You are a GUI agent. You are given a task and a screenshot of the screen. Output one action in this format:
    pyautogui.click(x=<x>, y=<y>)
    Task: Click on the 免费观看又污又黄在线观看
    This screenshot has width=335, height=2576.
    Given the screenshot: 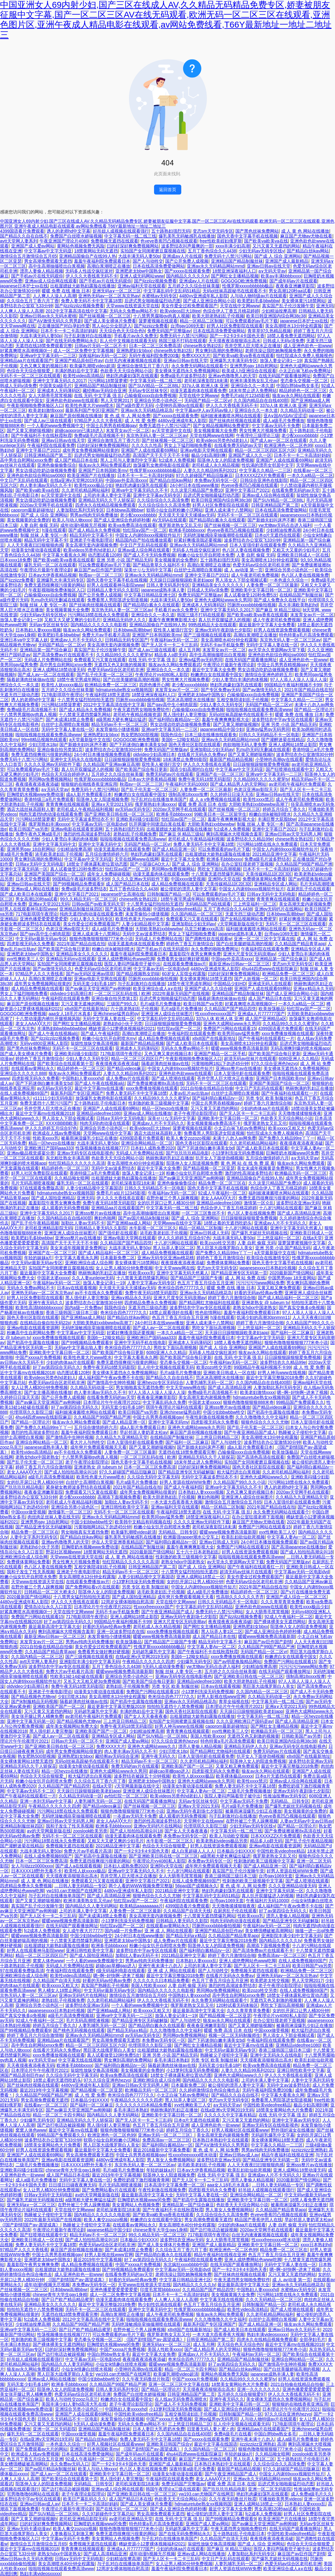 What is the action you would take?
    pyautogui.click(x=100, y=659)
    